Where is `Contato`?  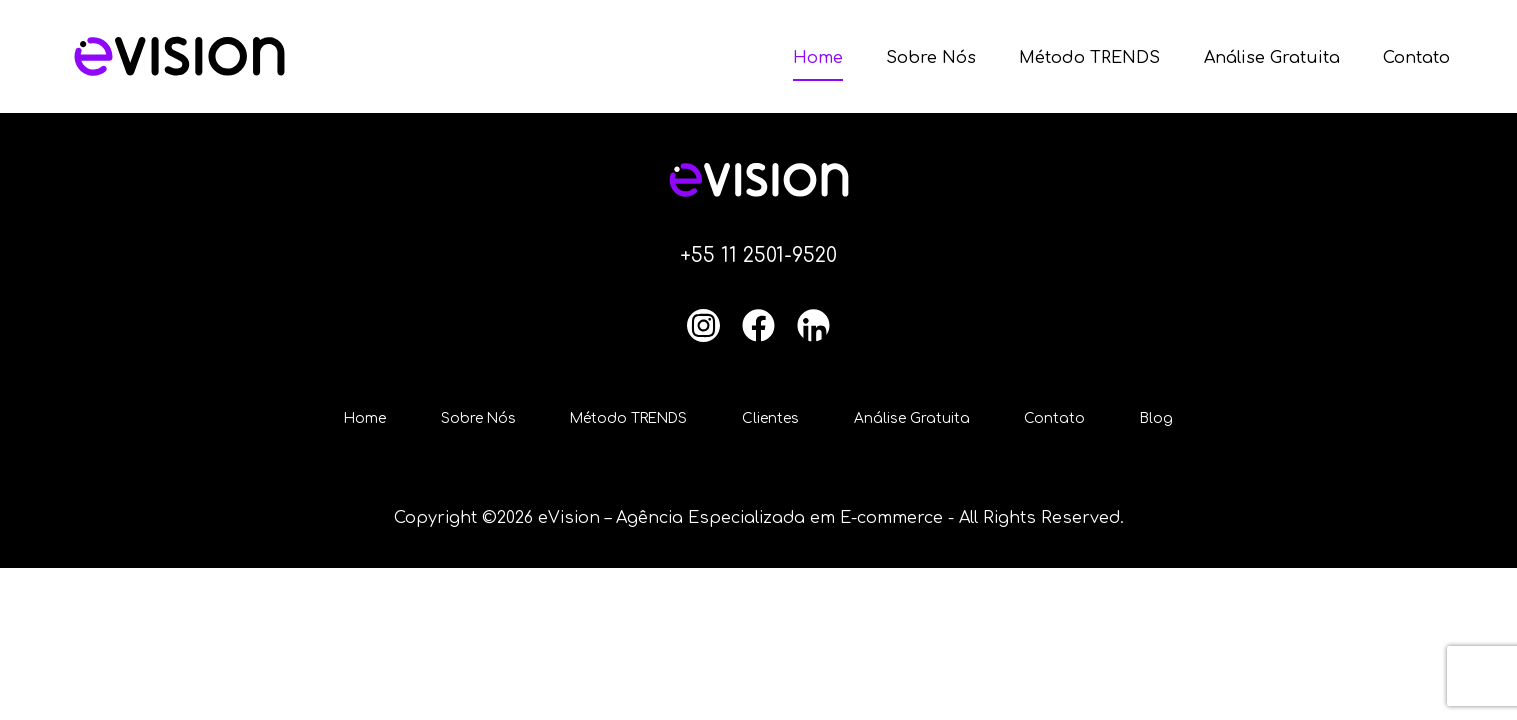 Contato is located at coordinates (1416, 58).